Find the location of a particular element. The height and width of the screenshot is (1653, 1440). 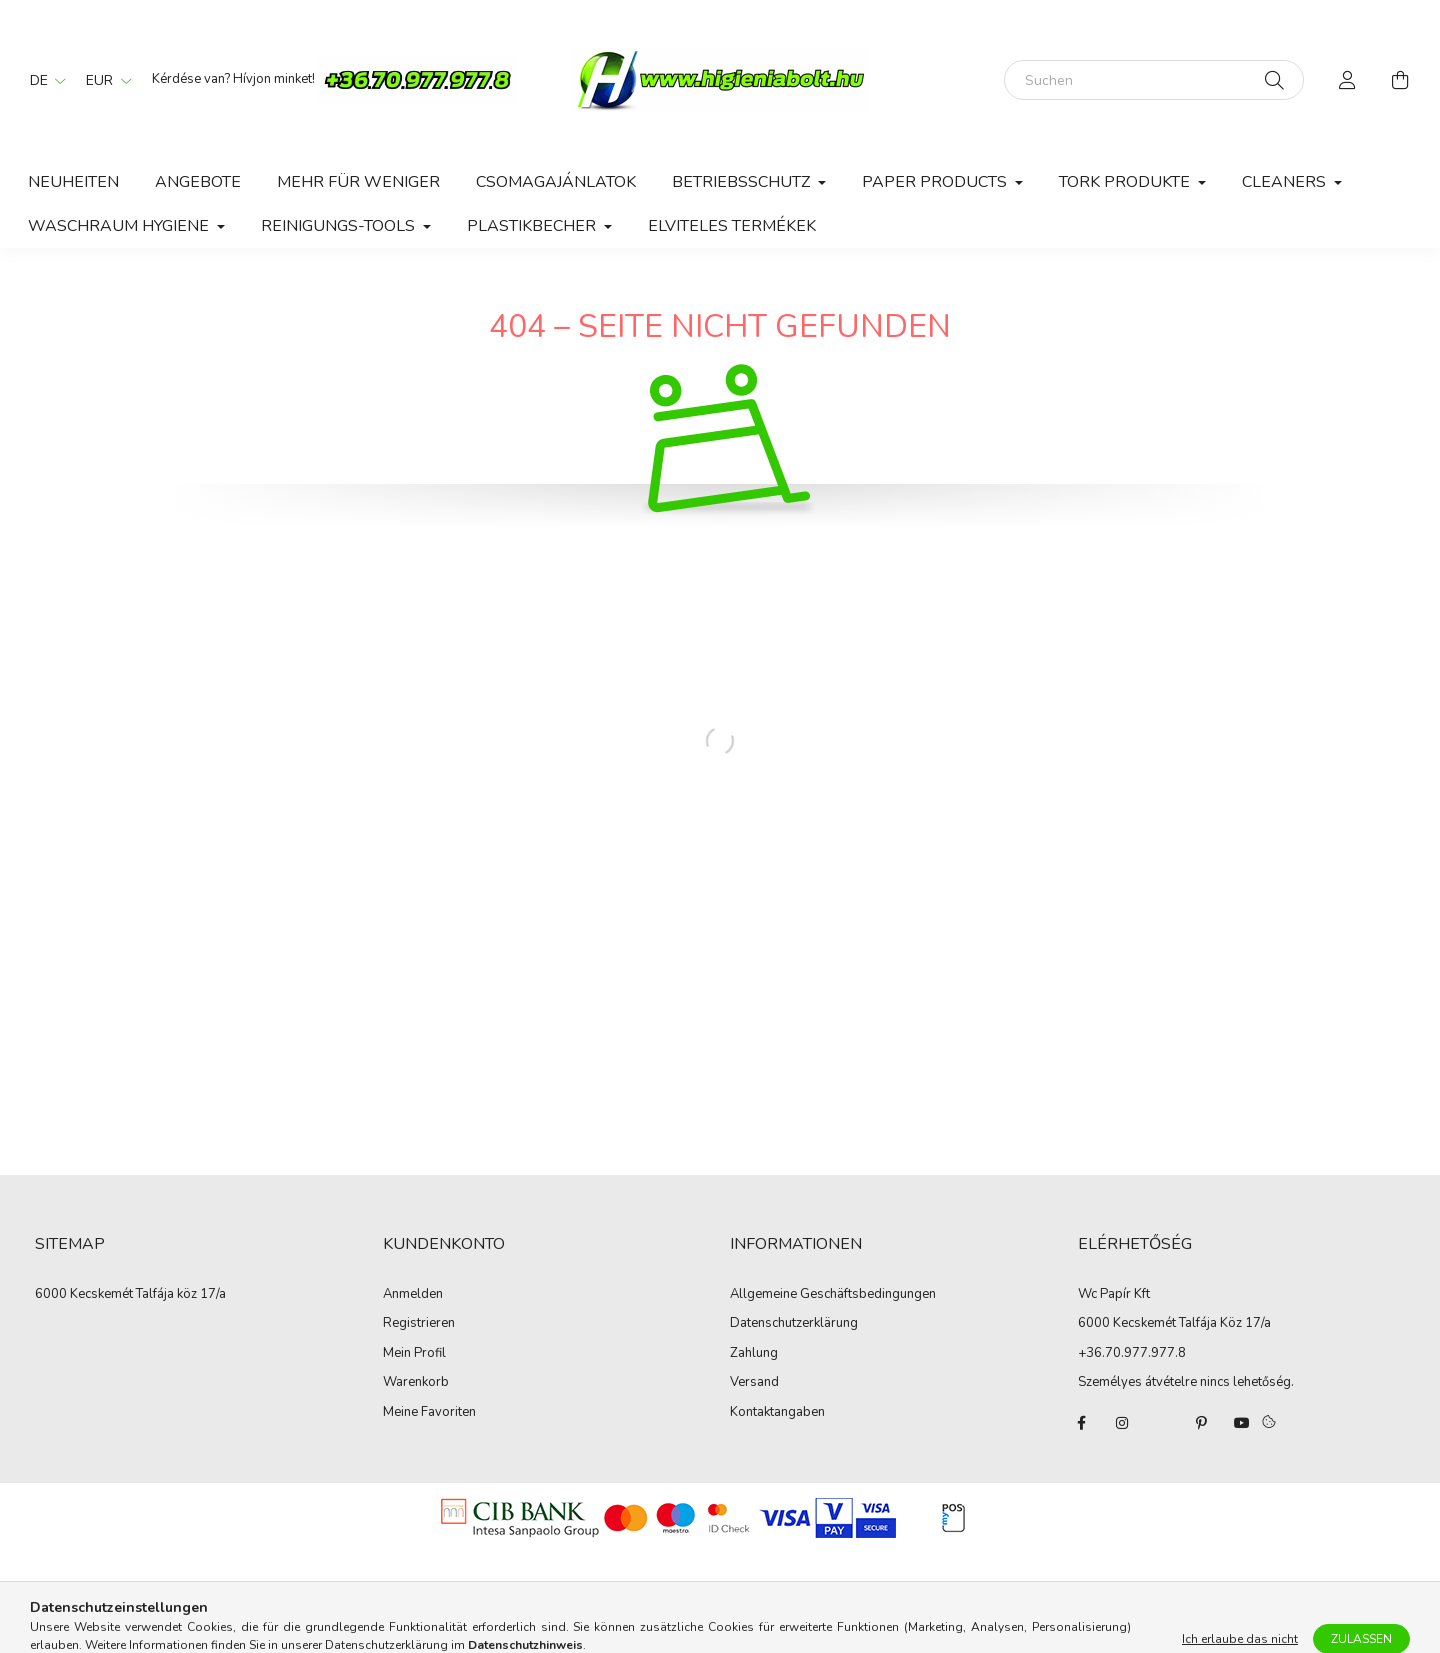

Mein Profil is located at coordinates (414, 1354).